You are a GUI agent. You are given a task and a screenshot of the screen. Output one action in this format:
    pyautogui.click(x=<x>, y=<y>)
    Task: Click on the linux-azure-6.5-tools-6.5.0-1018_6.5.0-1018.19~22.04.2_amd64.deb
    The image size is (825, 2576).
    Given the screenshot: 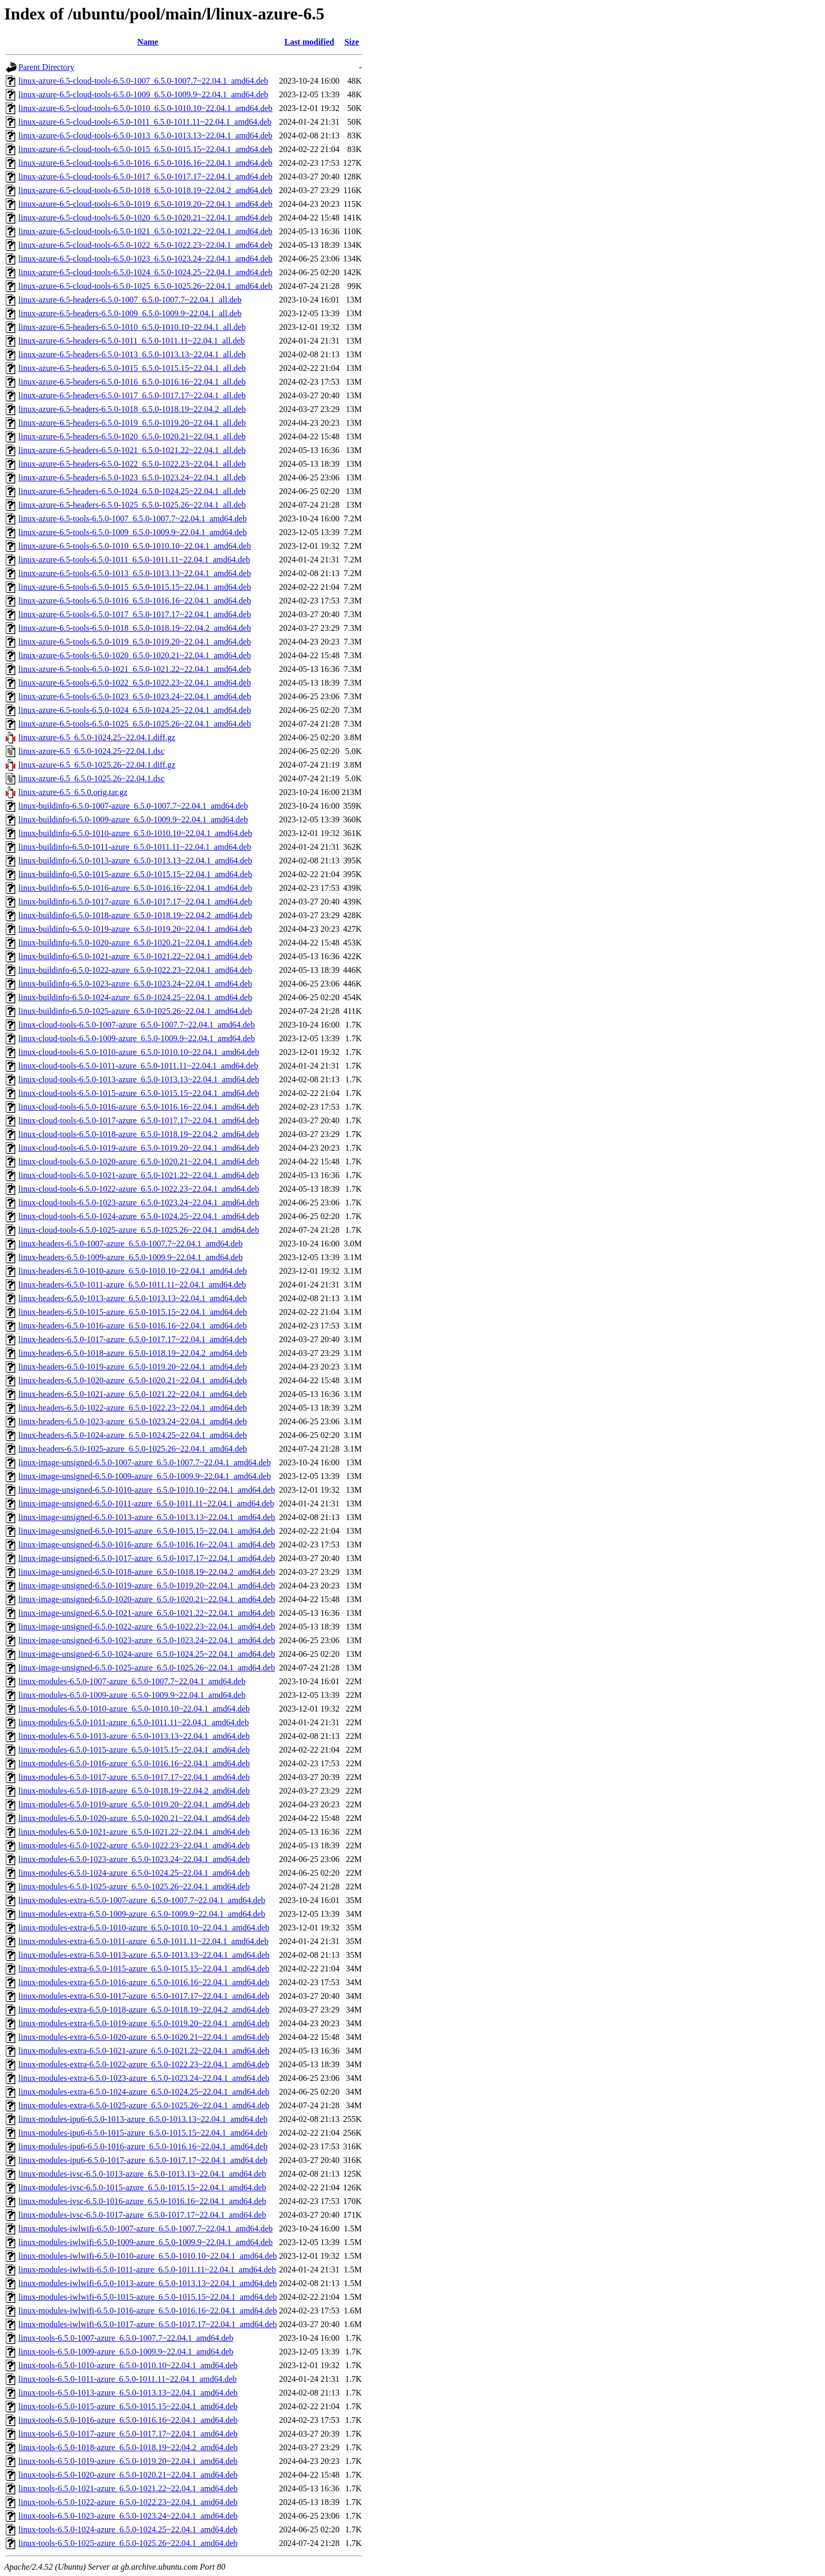 What is the action you would take?
    pyautogui.click(x=134, y=627)
    